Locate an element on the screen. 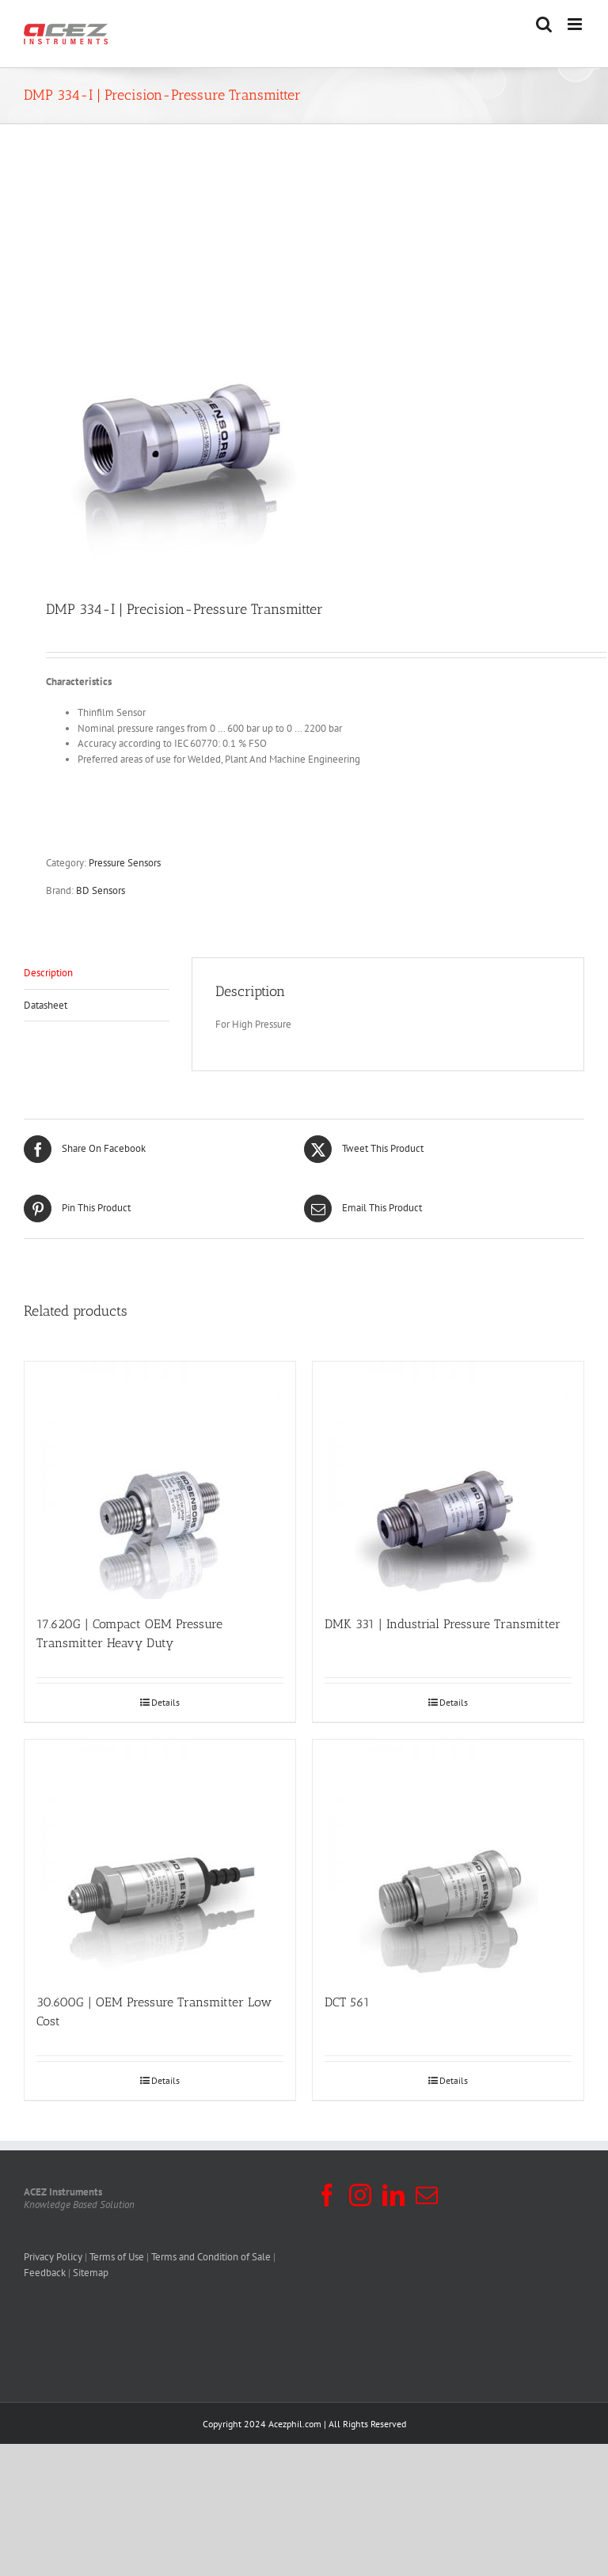 This screenshot has width=608, height=2576. [LinkedIn] is located at coordinates (393, 2195).